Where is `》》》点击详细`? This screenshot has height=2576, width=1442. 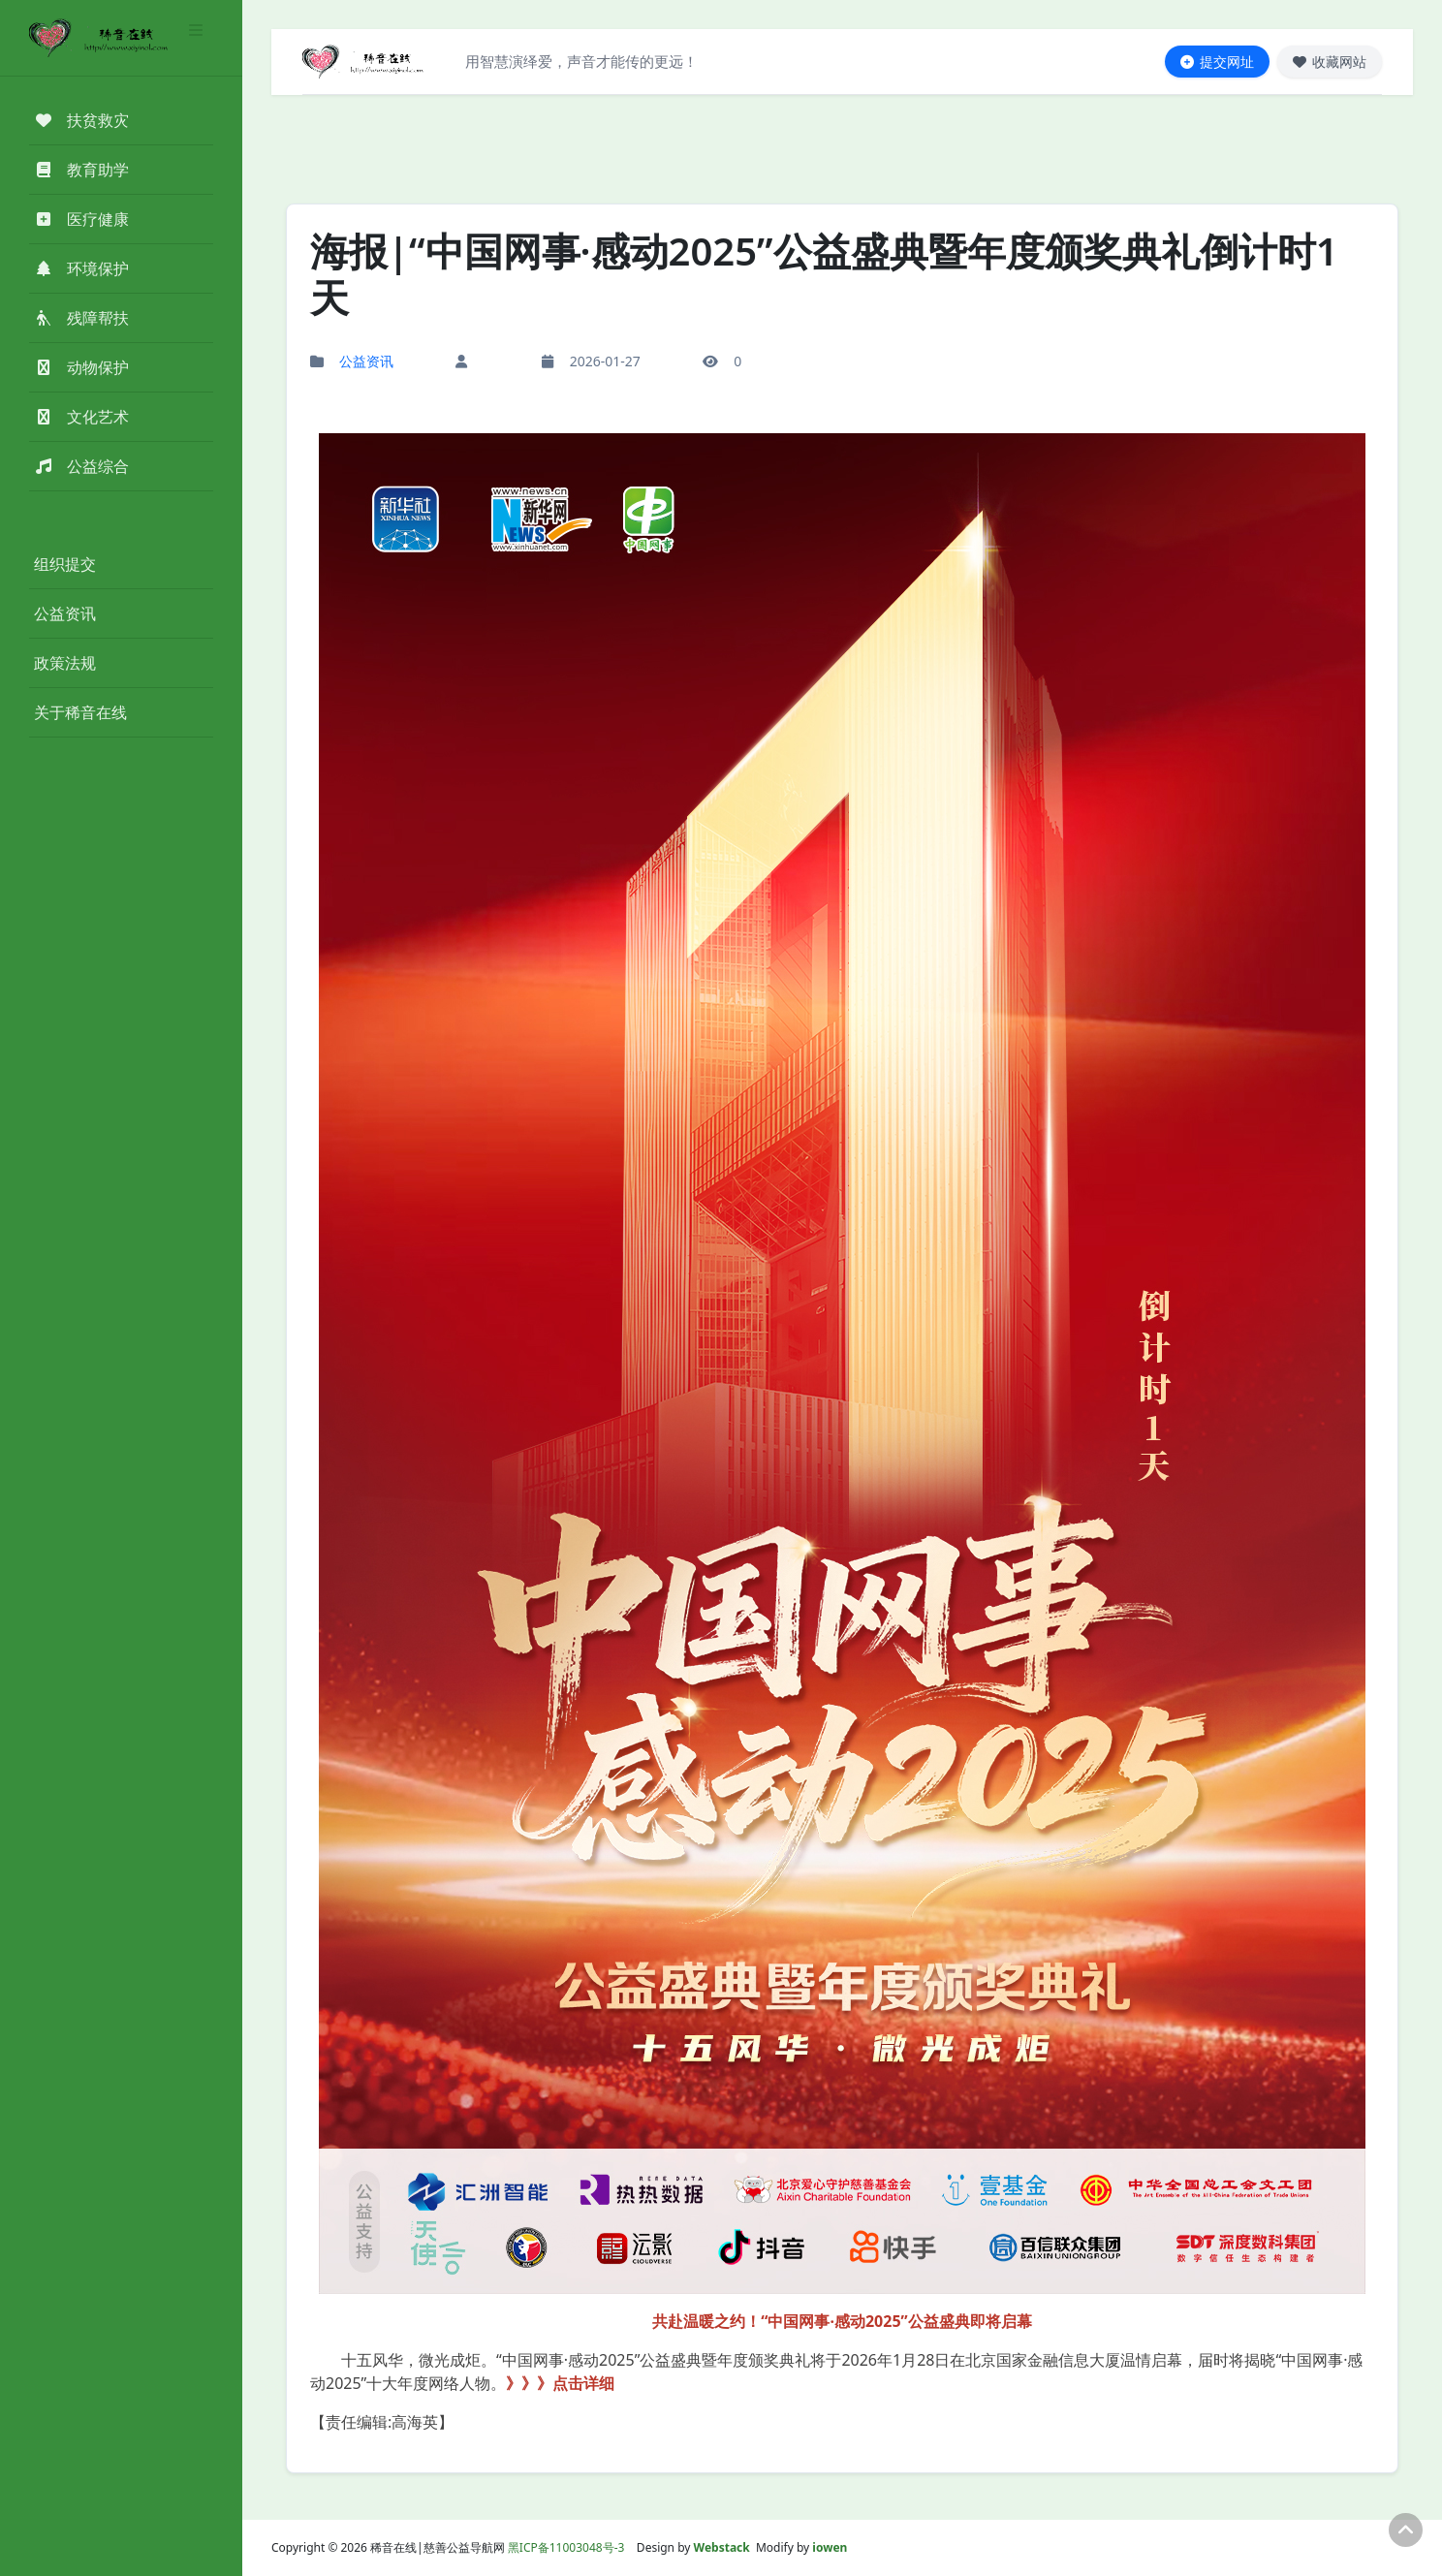
》》》点击详细 is located at coordinates (560, 2383).